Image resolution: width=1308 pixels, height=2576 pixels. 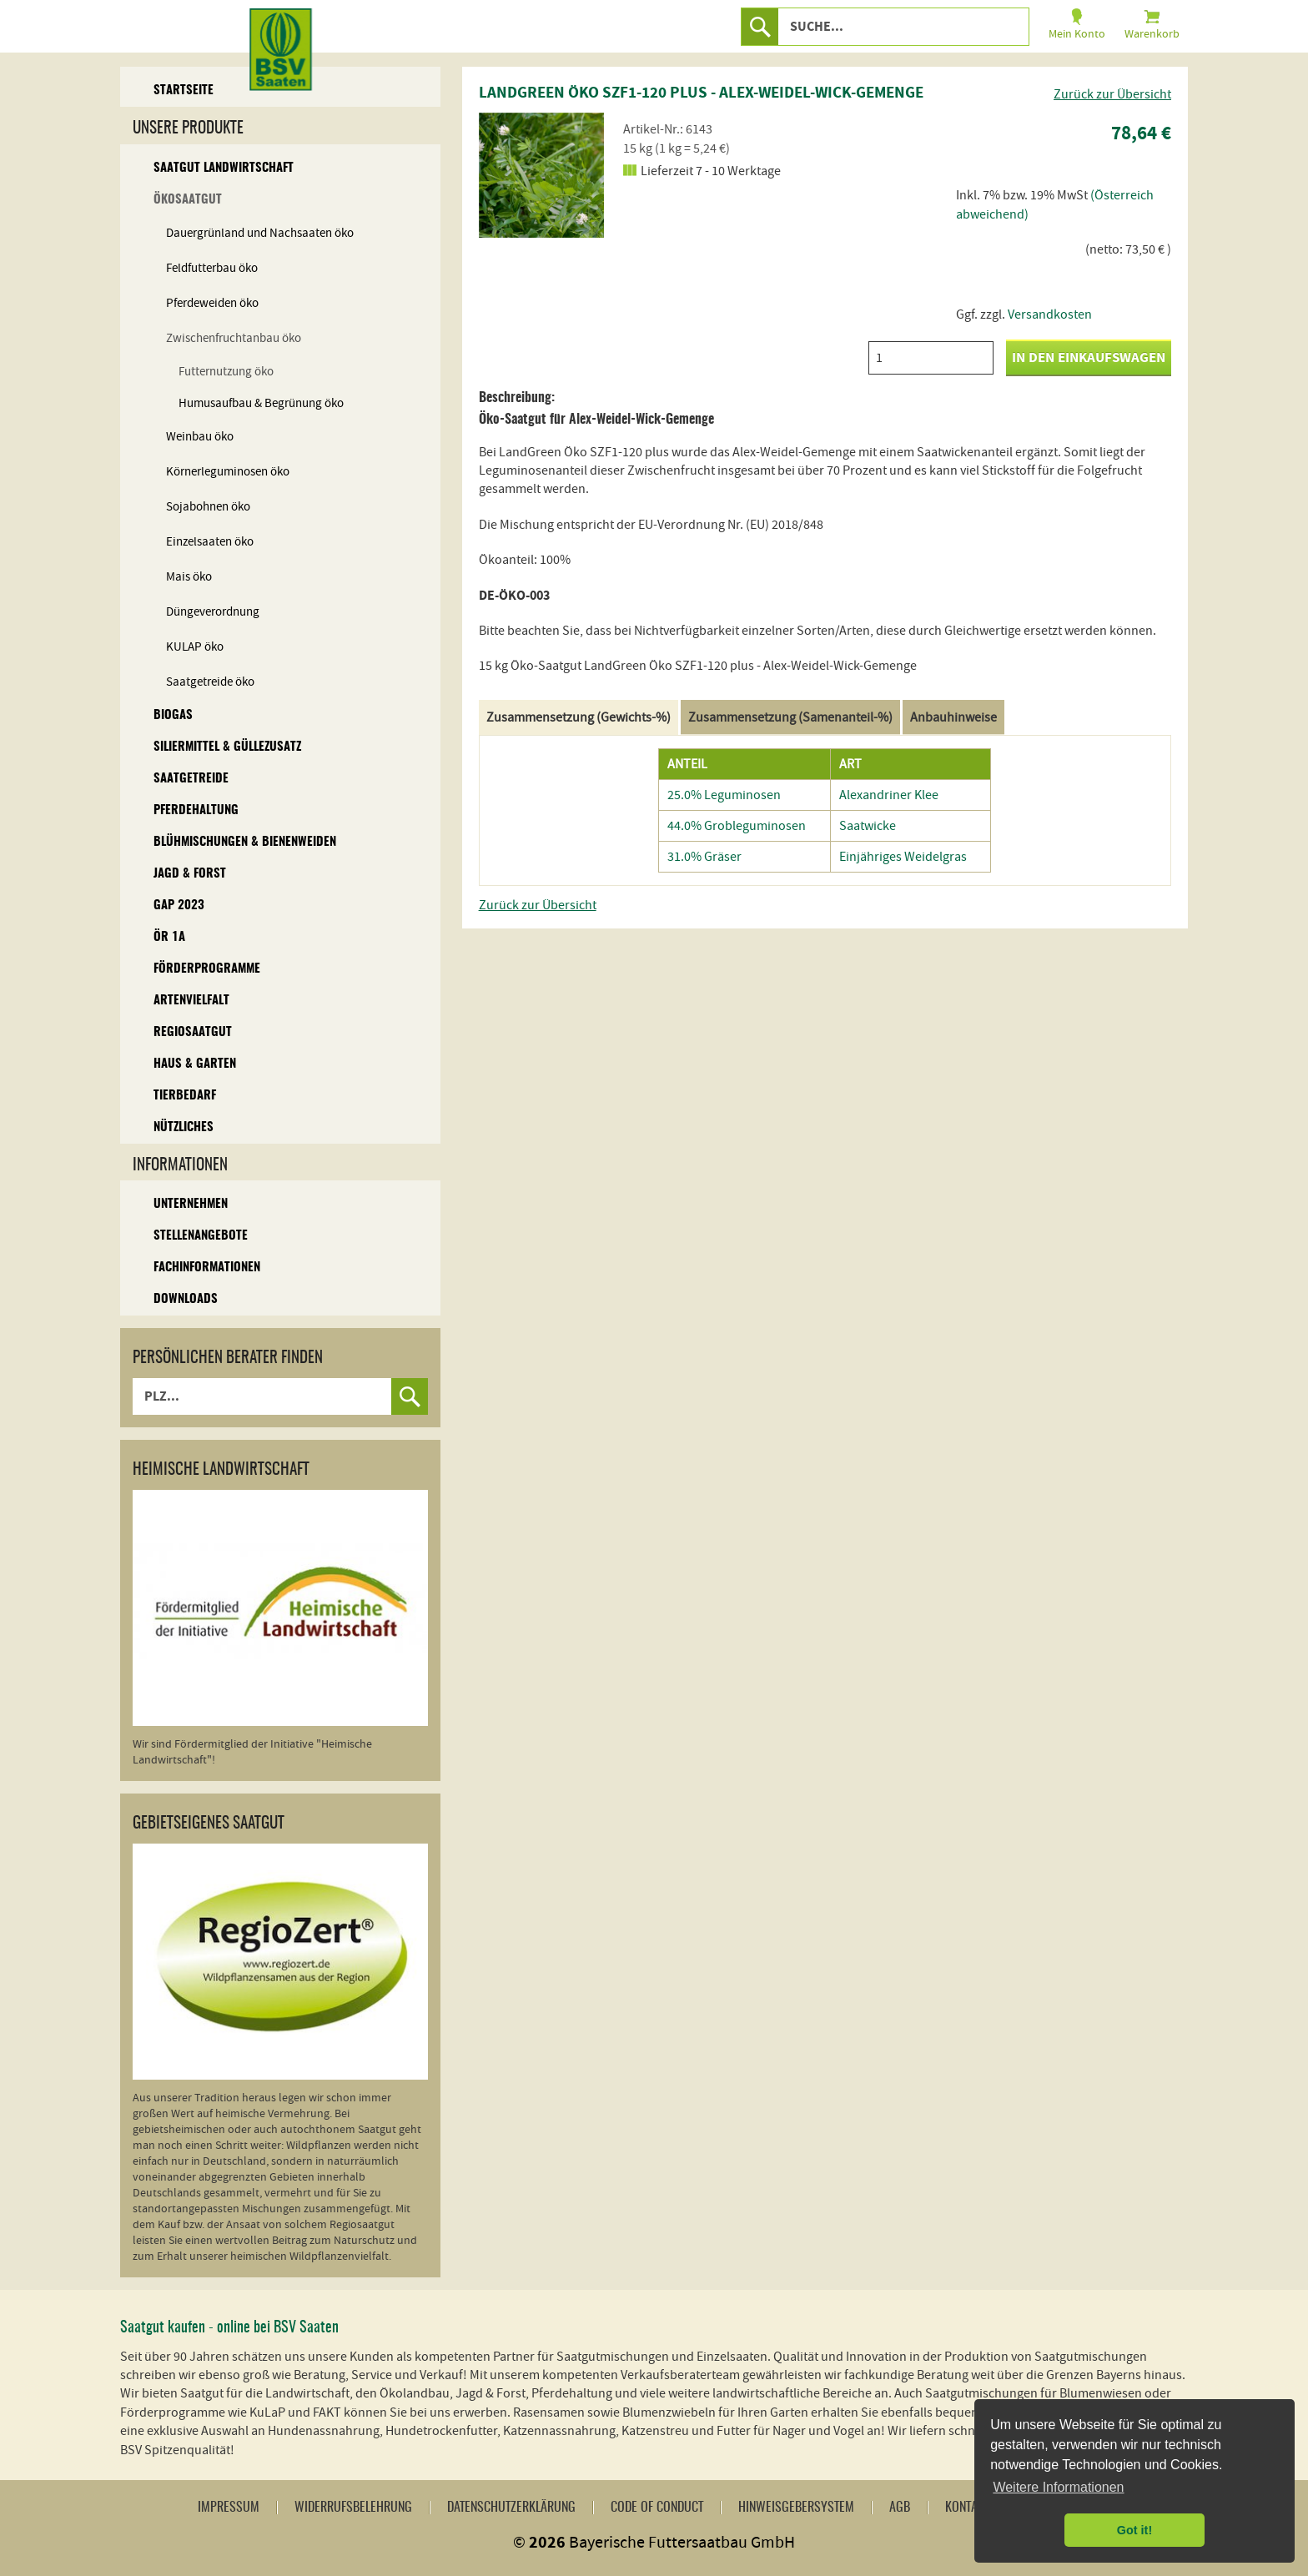 I want to click on Siliermittel & Güllezusatz, so click(x=227, y=747).